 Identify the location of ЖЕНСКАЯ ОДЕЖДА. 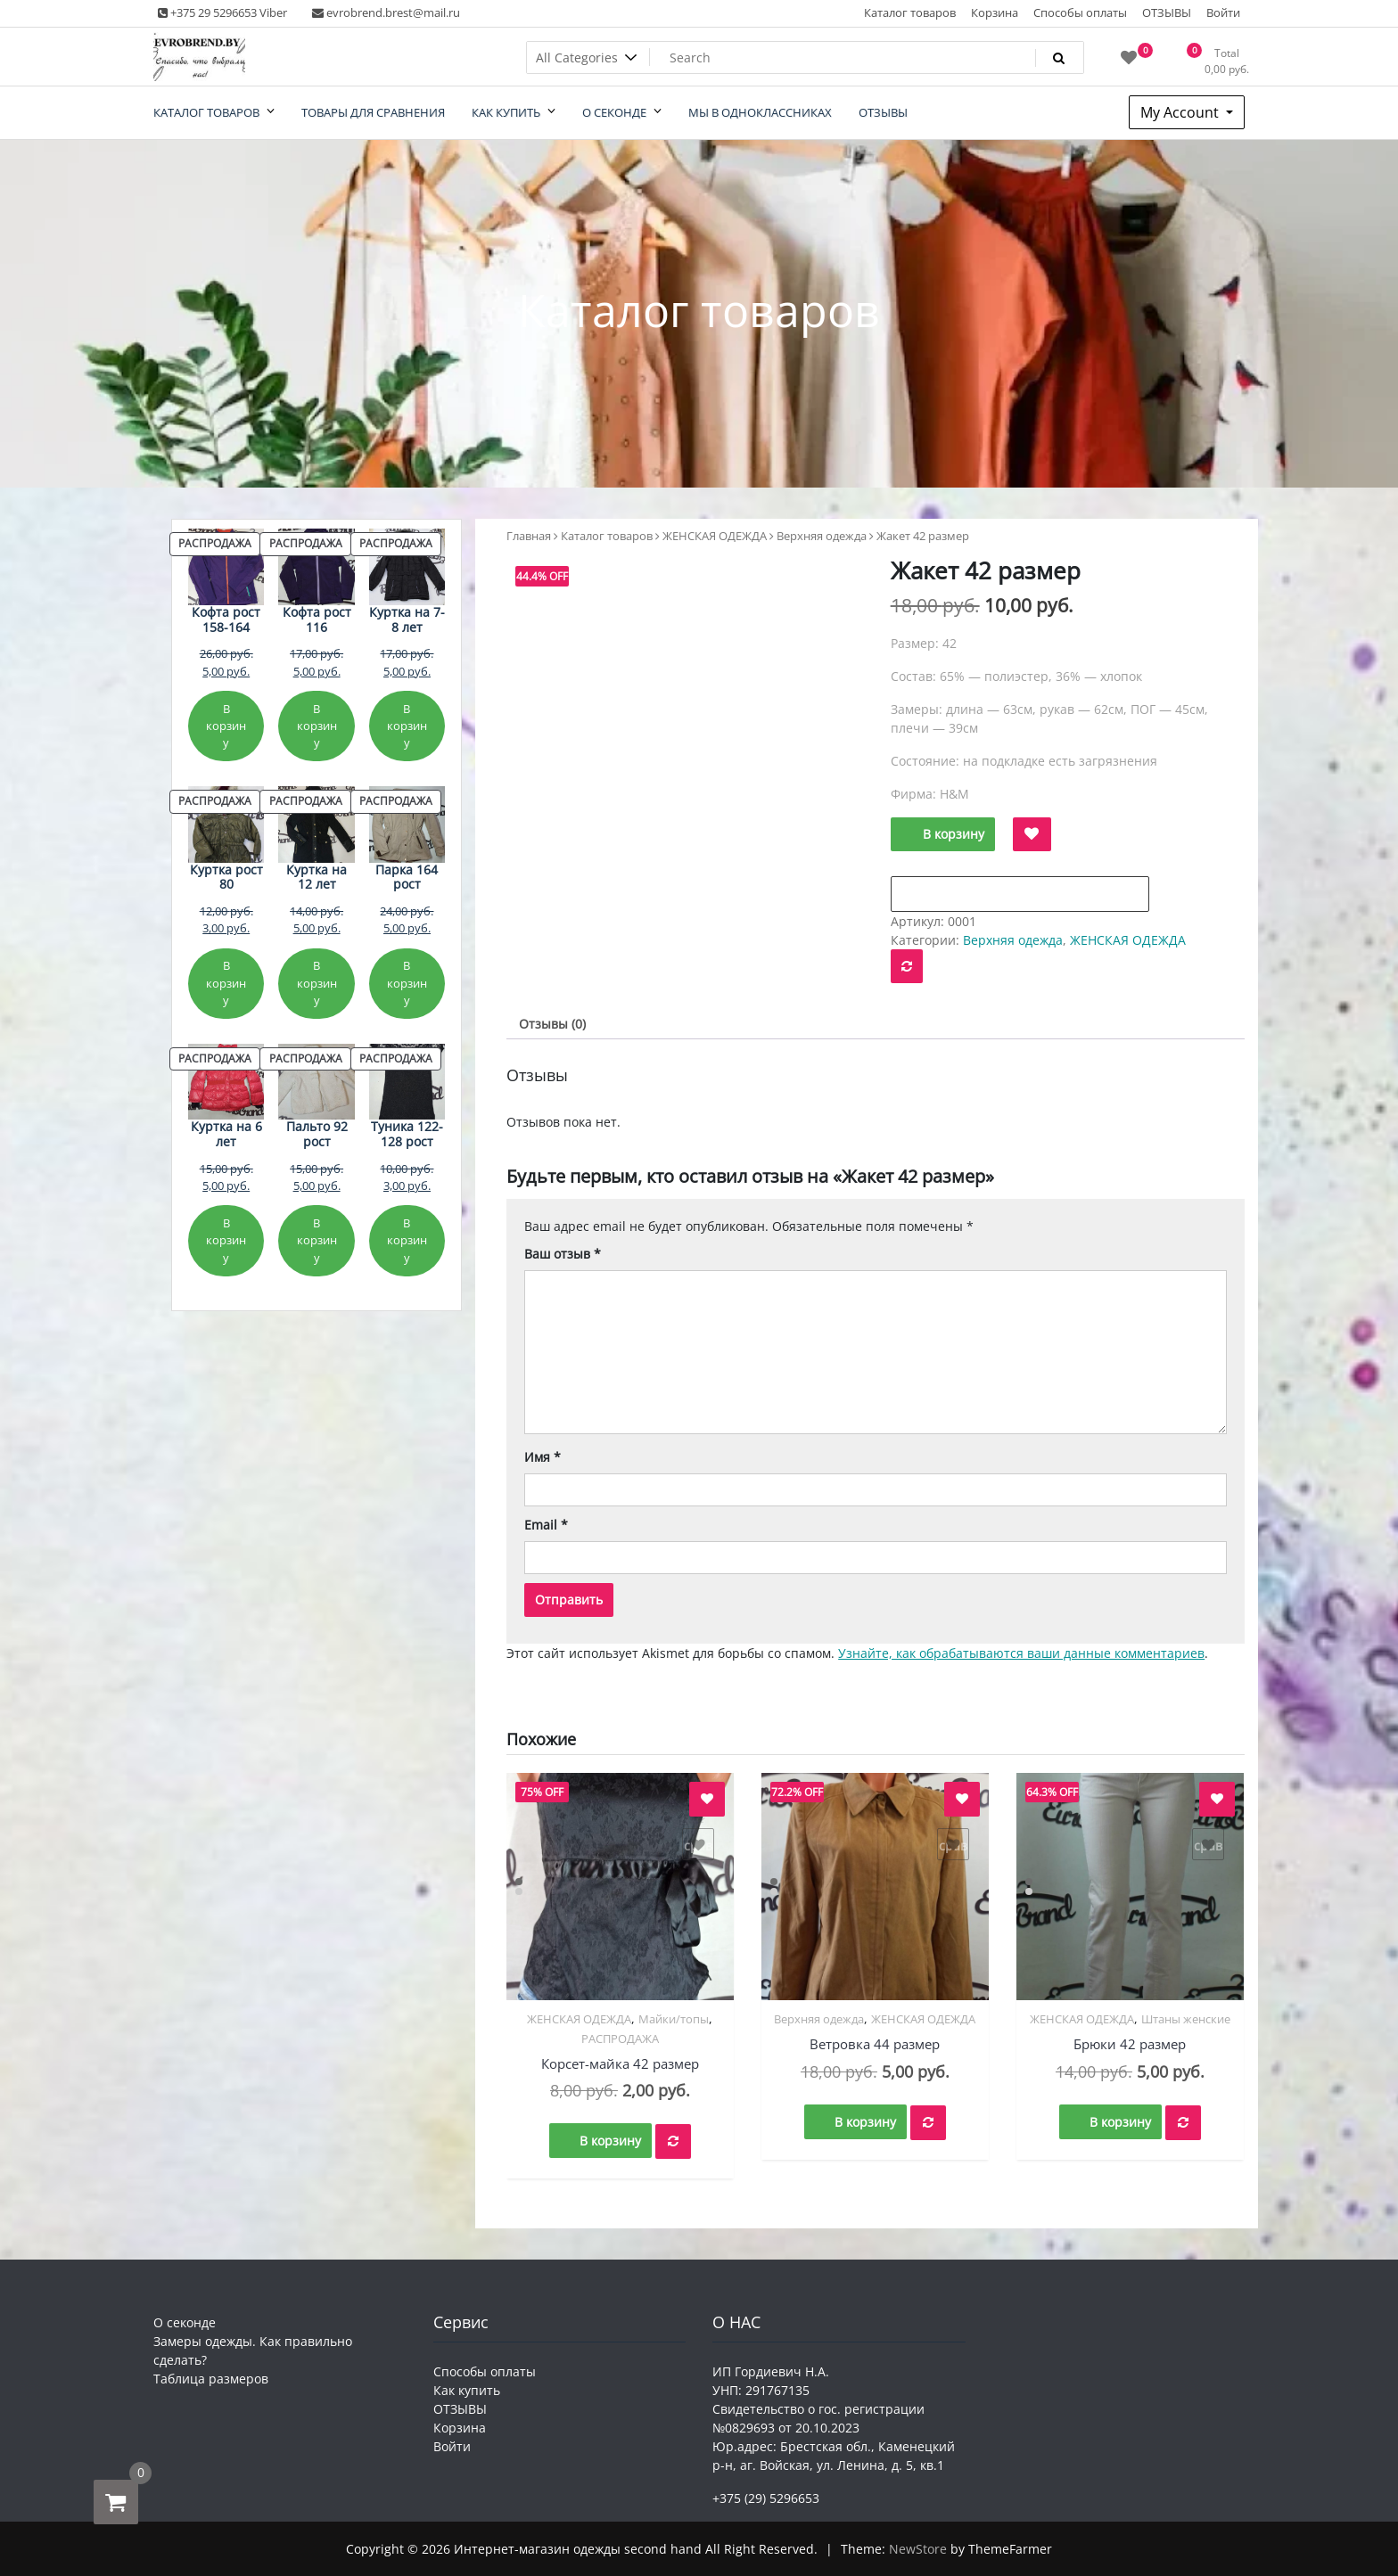
(714, 536).